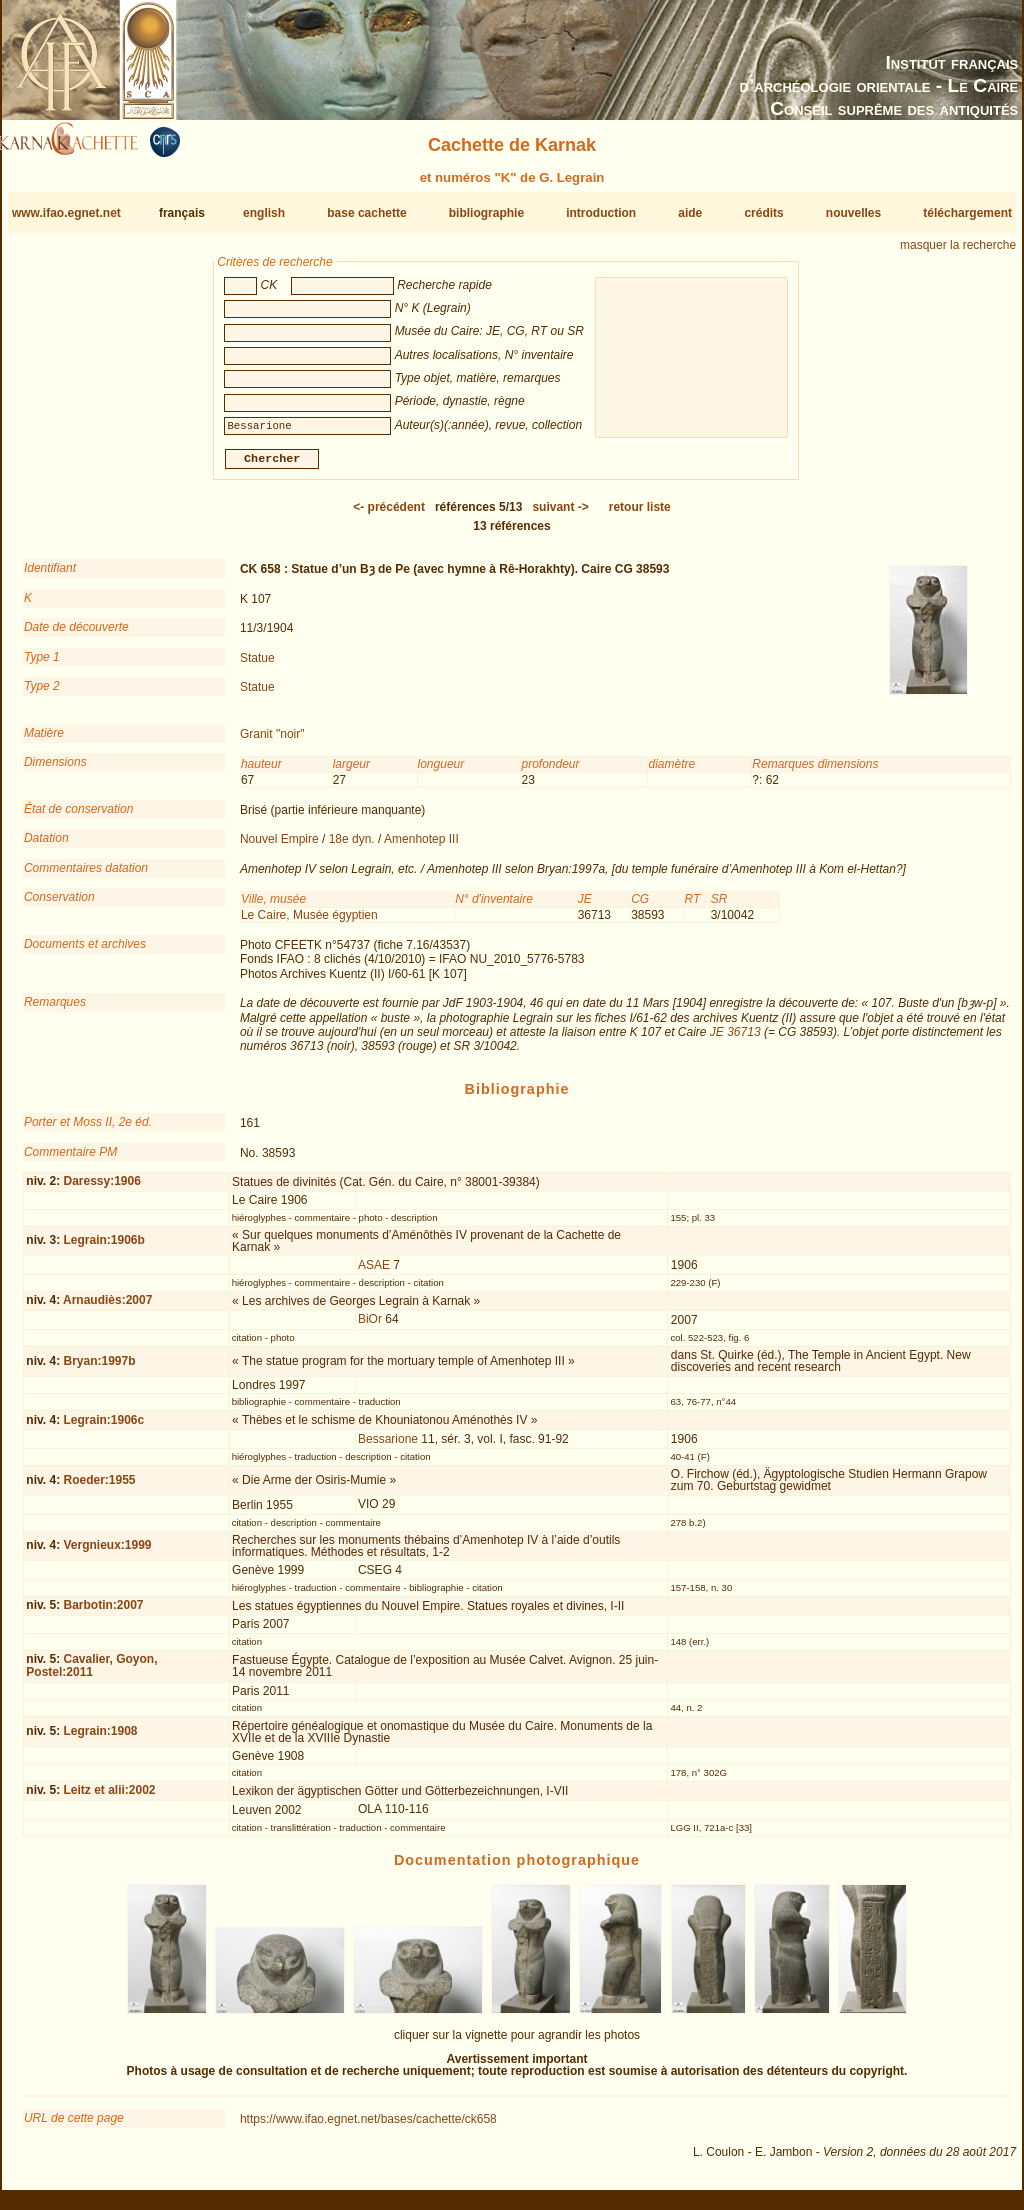 This screenshot has height=2210, width=1024. What do you see at coordinates (66, 213) in the screenshot?
I see `www.ifao.egnet.net` at bounding box center [66, 213].